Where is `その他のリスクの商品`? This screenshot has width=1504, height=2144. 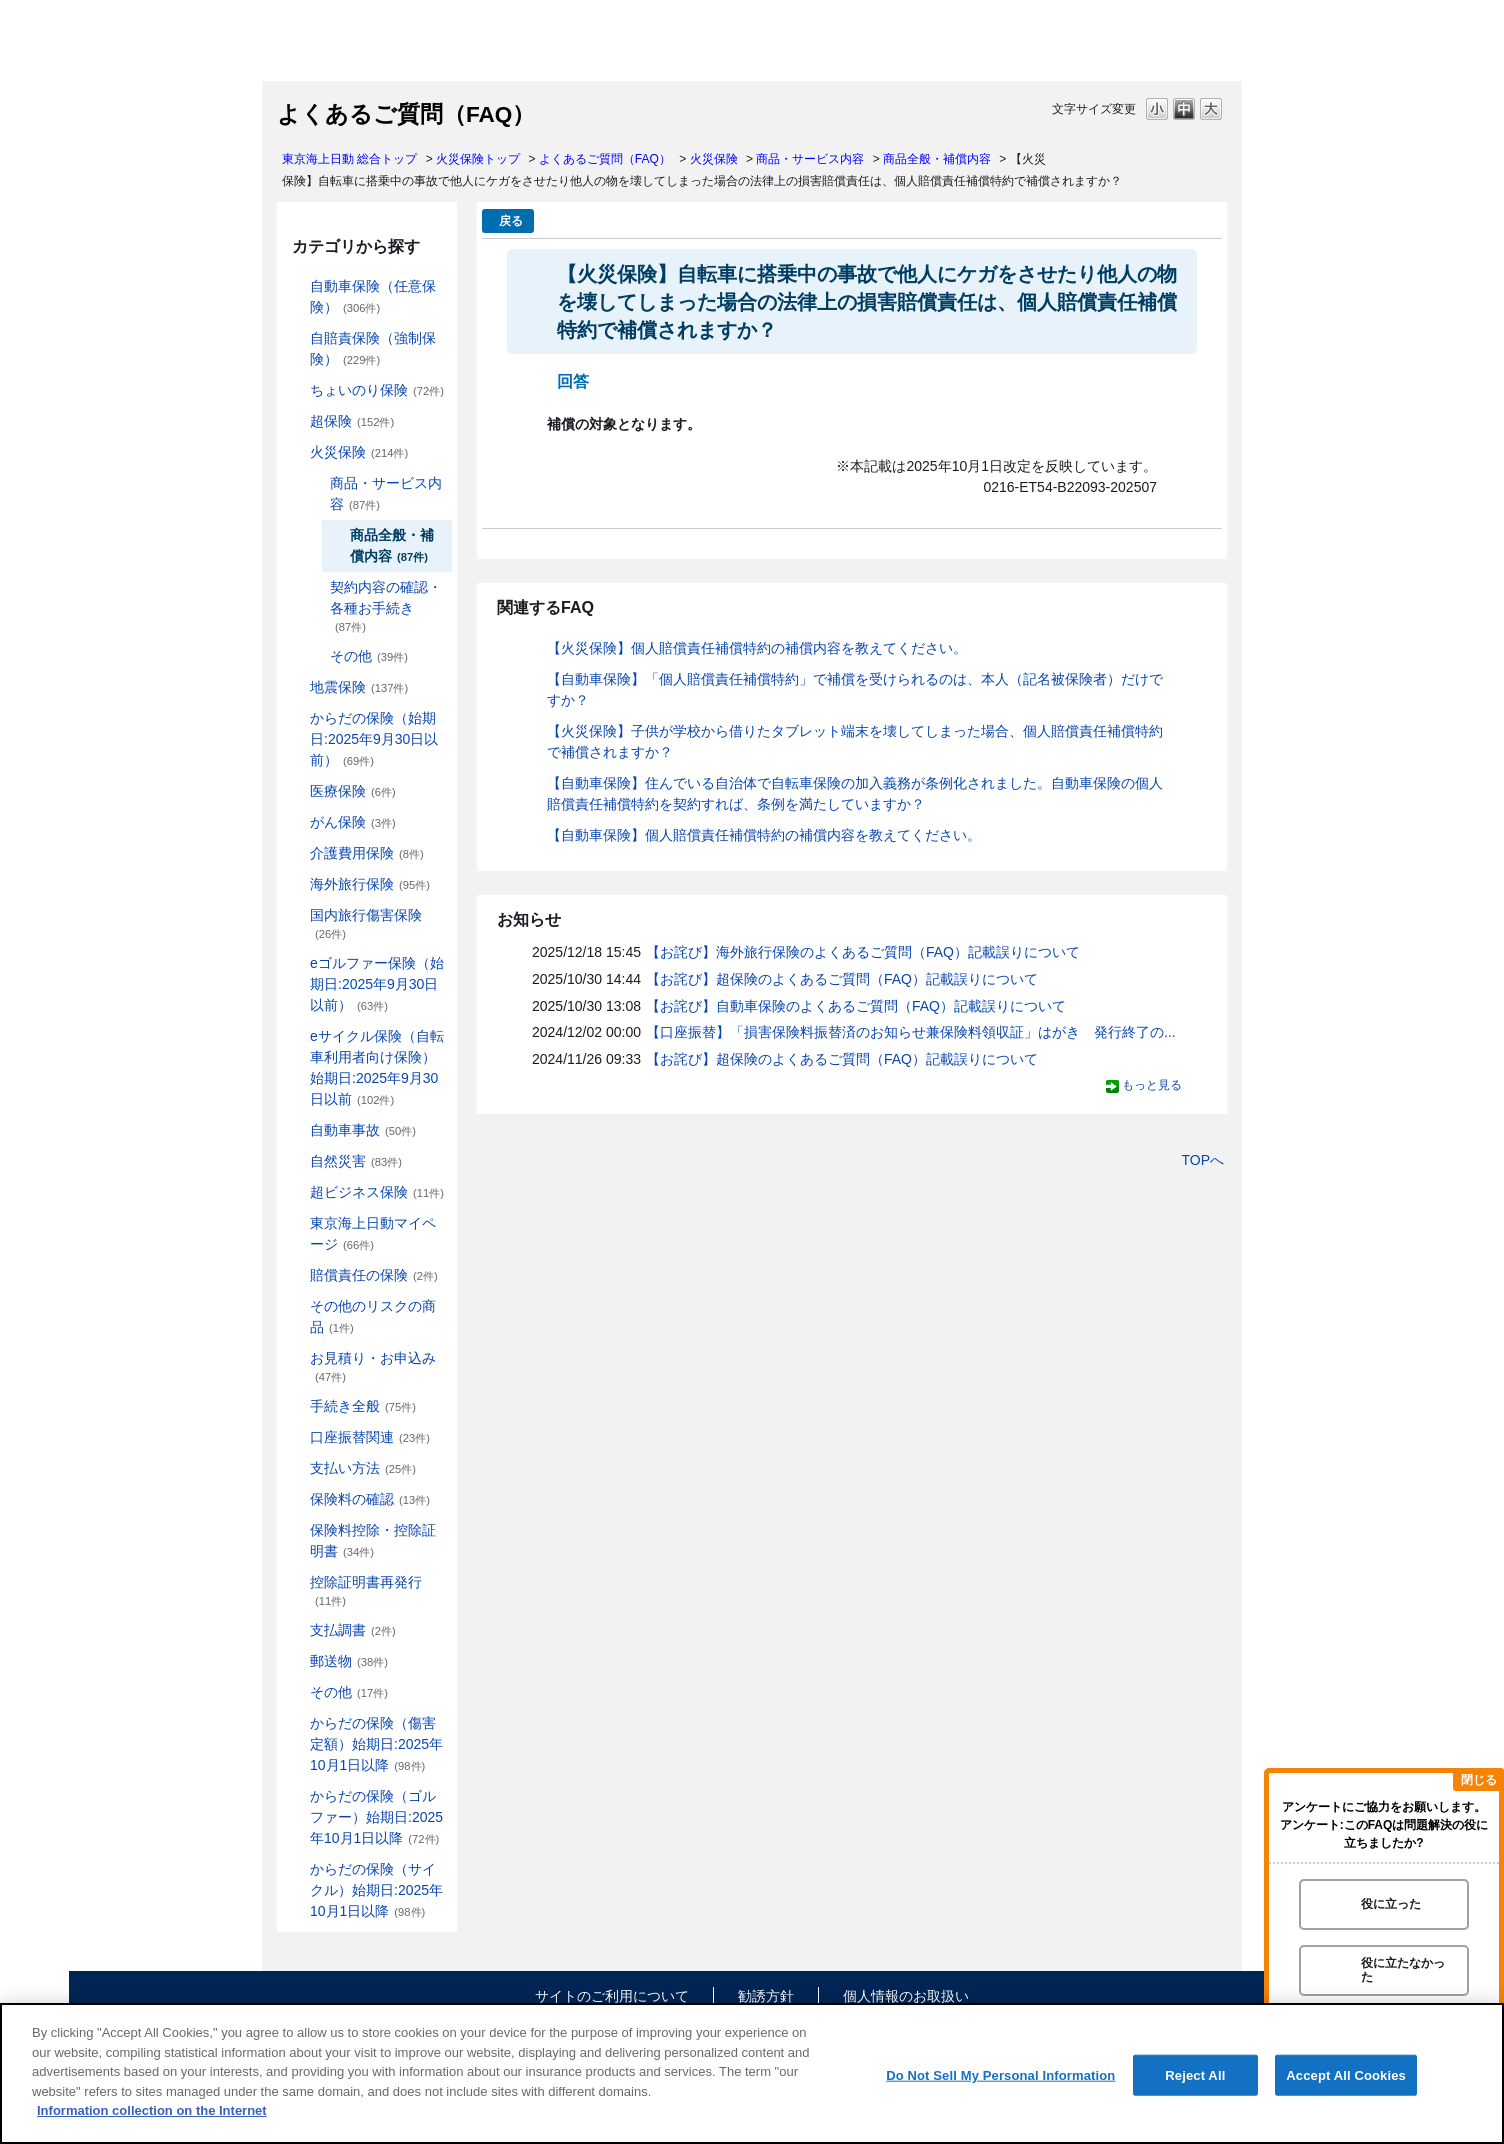 その他のリスクの商品 is located at coordinates (373, 1316).